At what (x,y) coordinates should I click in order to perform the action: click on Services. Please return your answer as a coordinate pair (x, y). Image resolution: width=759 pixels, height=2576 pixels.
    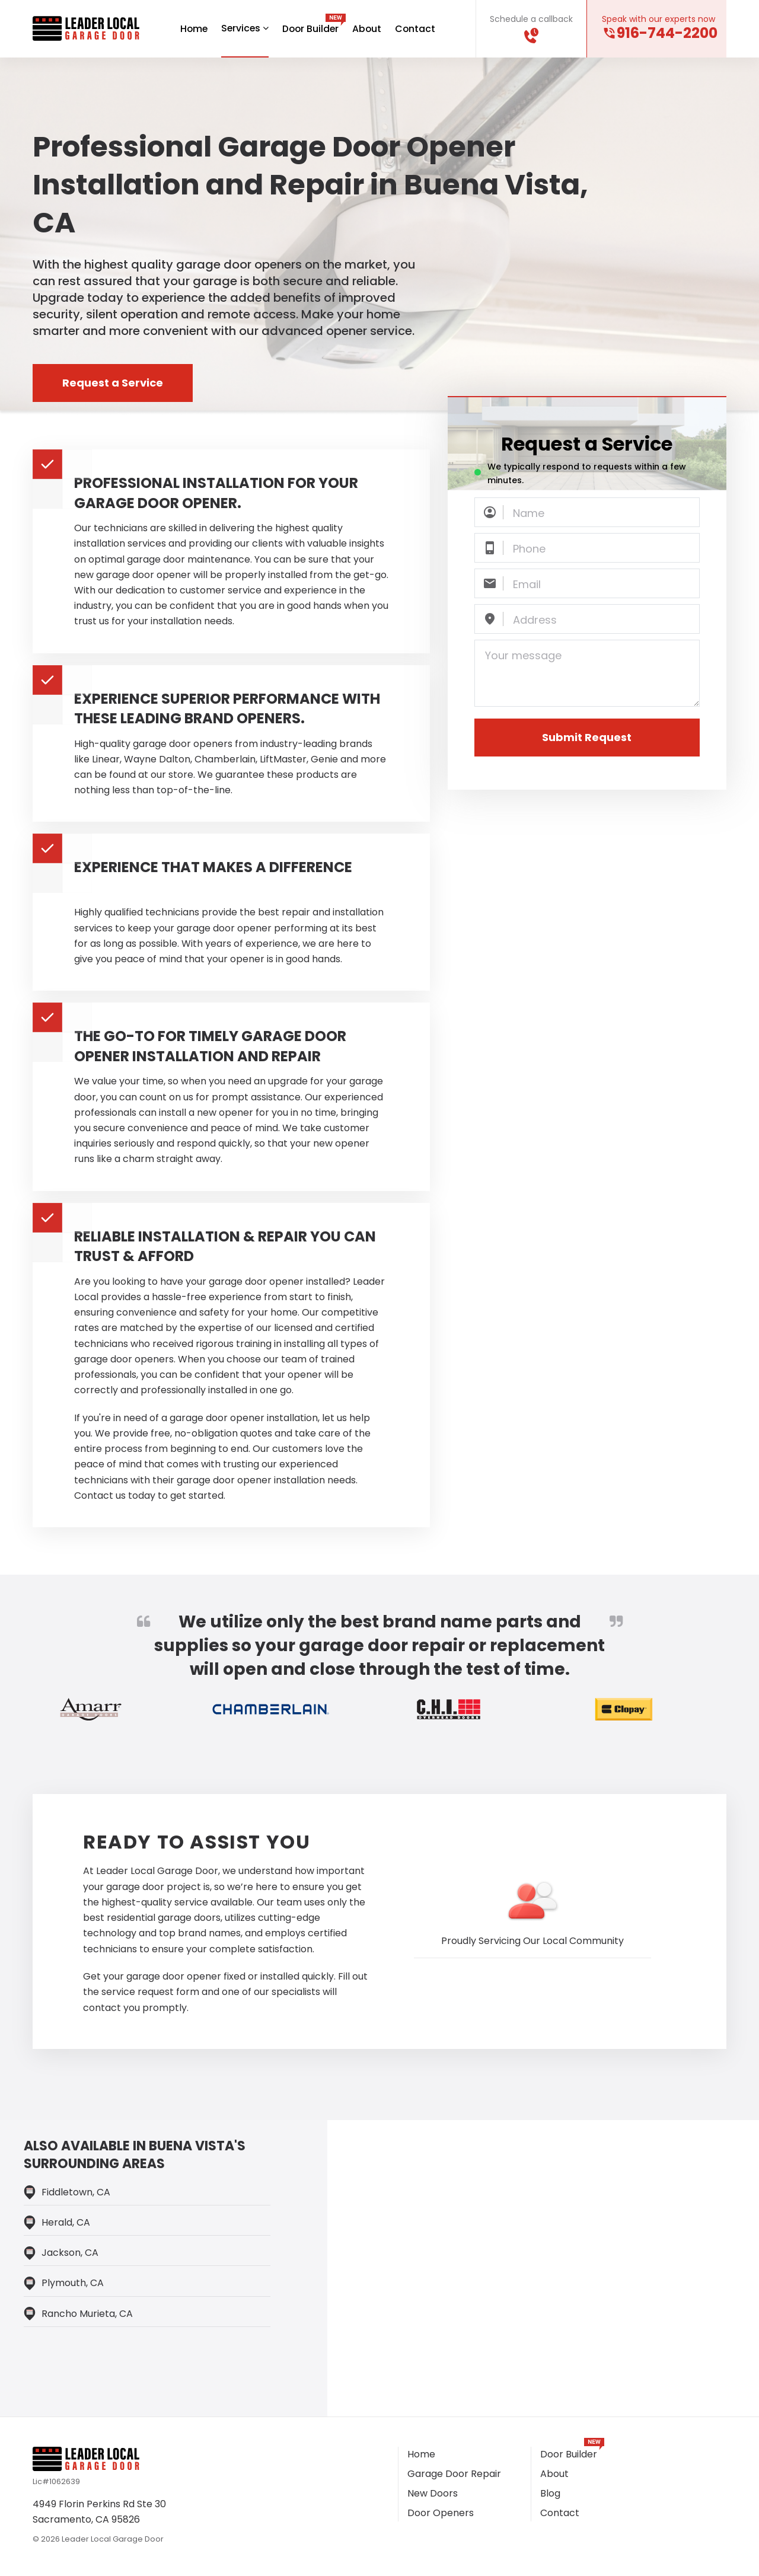
    Looking at the image, I should click on (243, 28).